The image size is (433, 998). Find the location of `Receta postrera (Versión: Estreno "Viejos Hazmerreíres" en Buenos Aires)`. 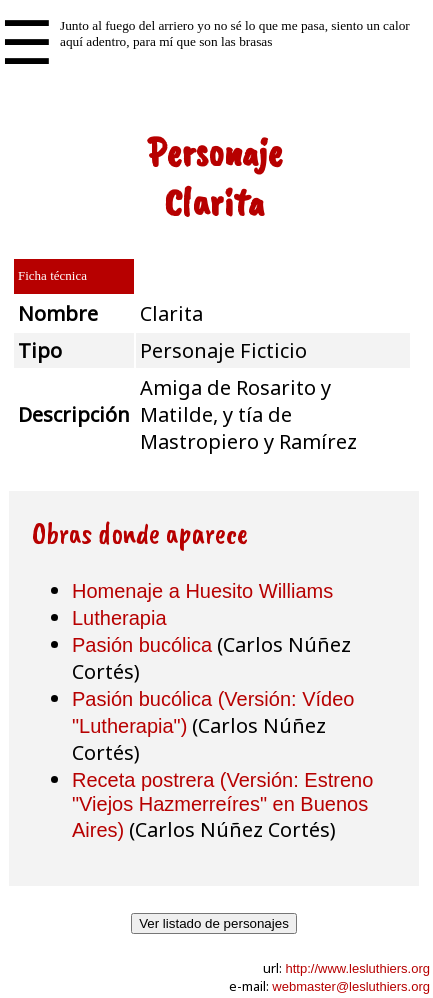

Receta postrera (Versión: Estreno "Viejos Hazmerreíres" en Buenos Aires) is located at coordinates (222, 805).